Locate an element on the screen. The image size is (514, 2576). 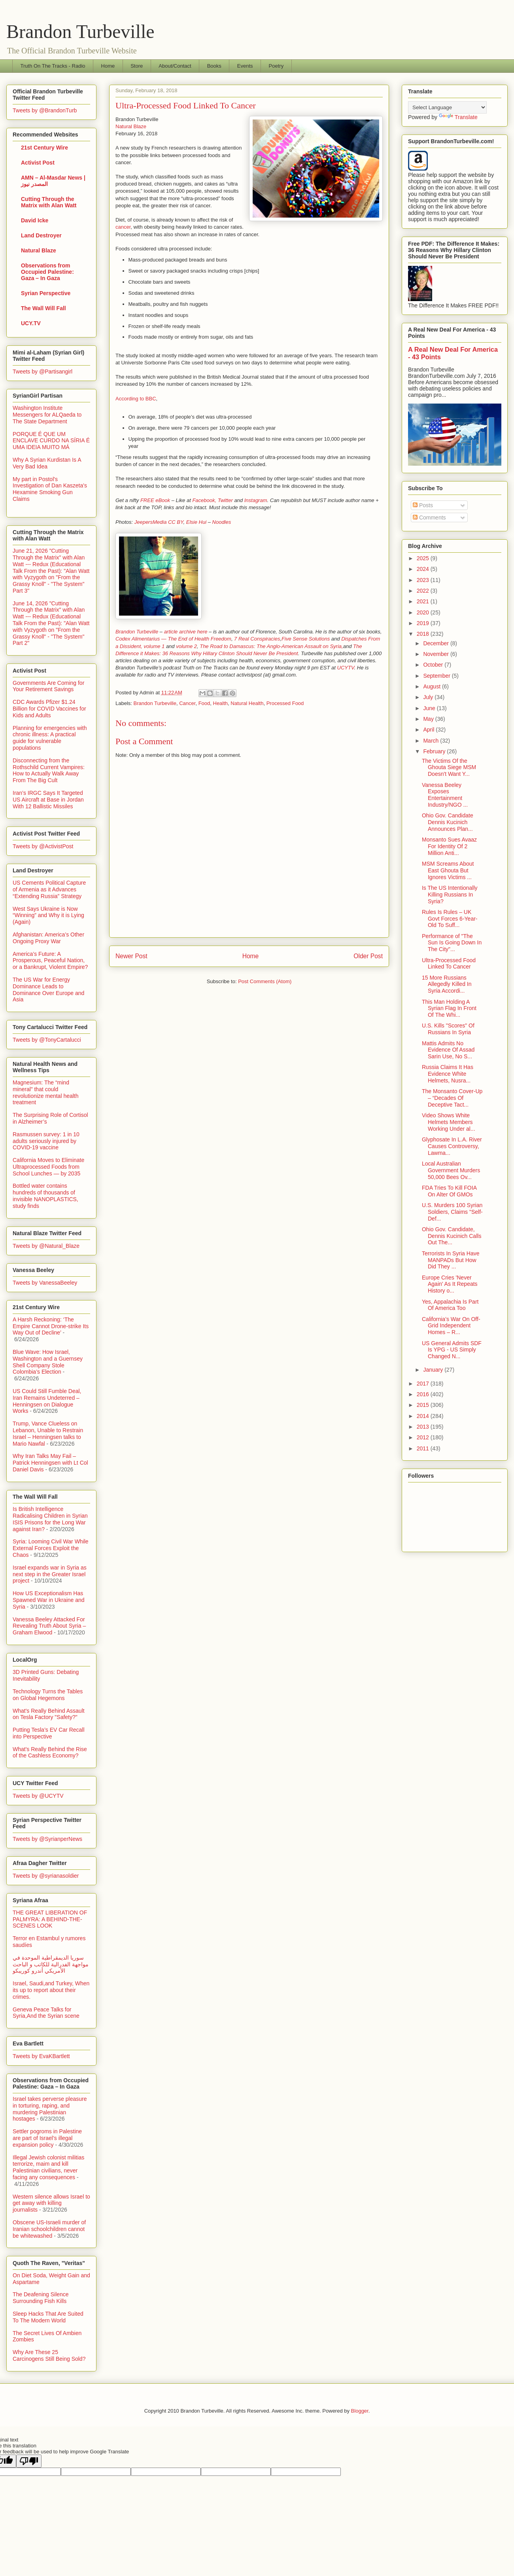
Comments is located at coordinates (429, 517).